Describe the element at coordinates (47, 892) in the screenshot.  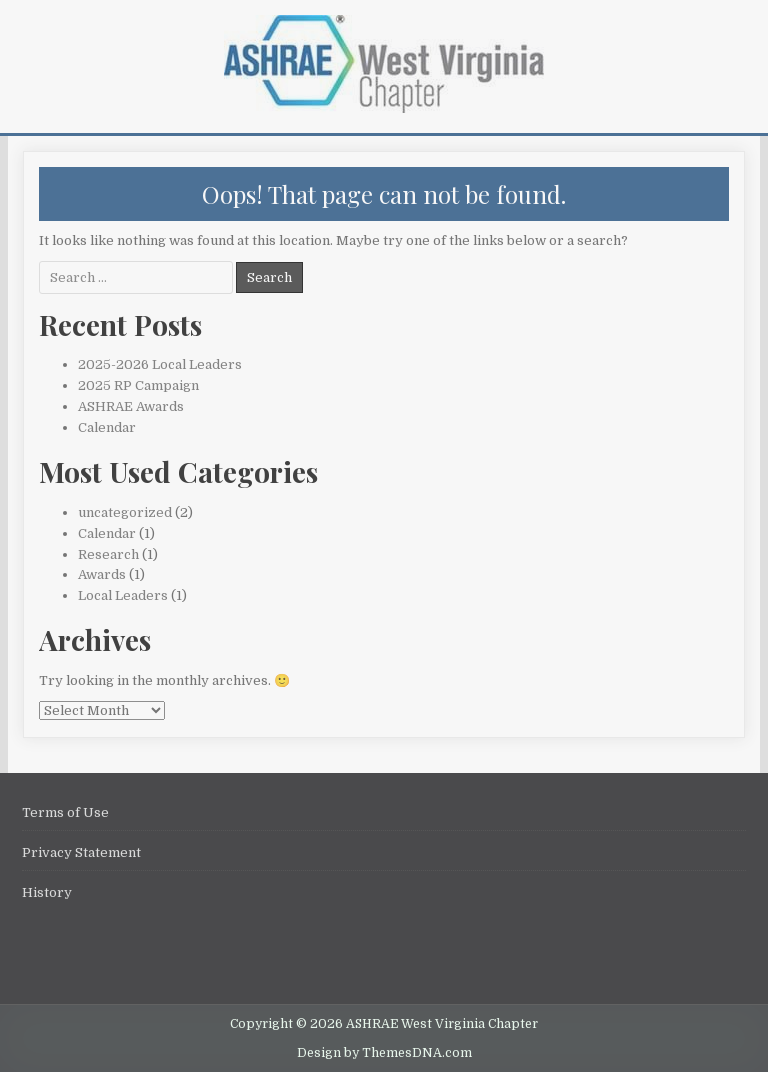
I see `History` at that location.